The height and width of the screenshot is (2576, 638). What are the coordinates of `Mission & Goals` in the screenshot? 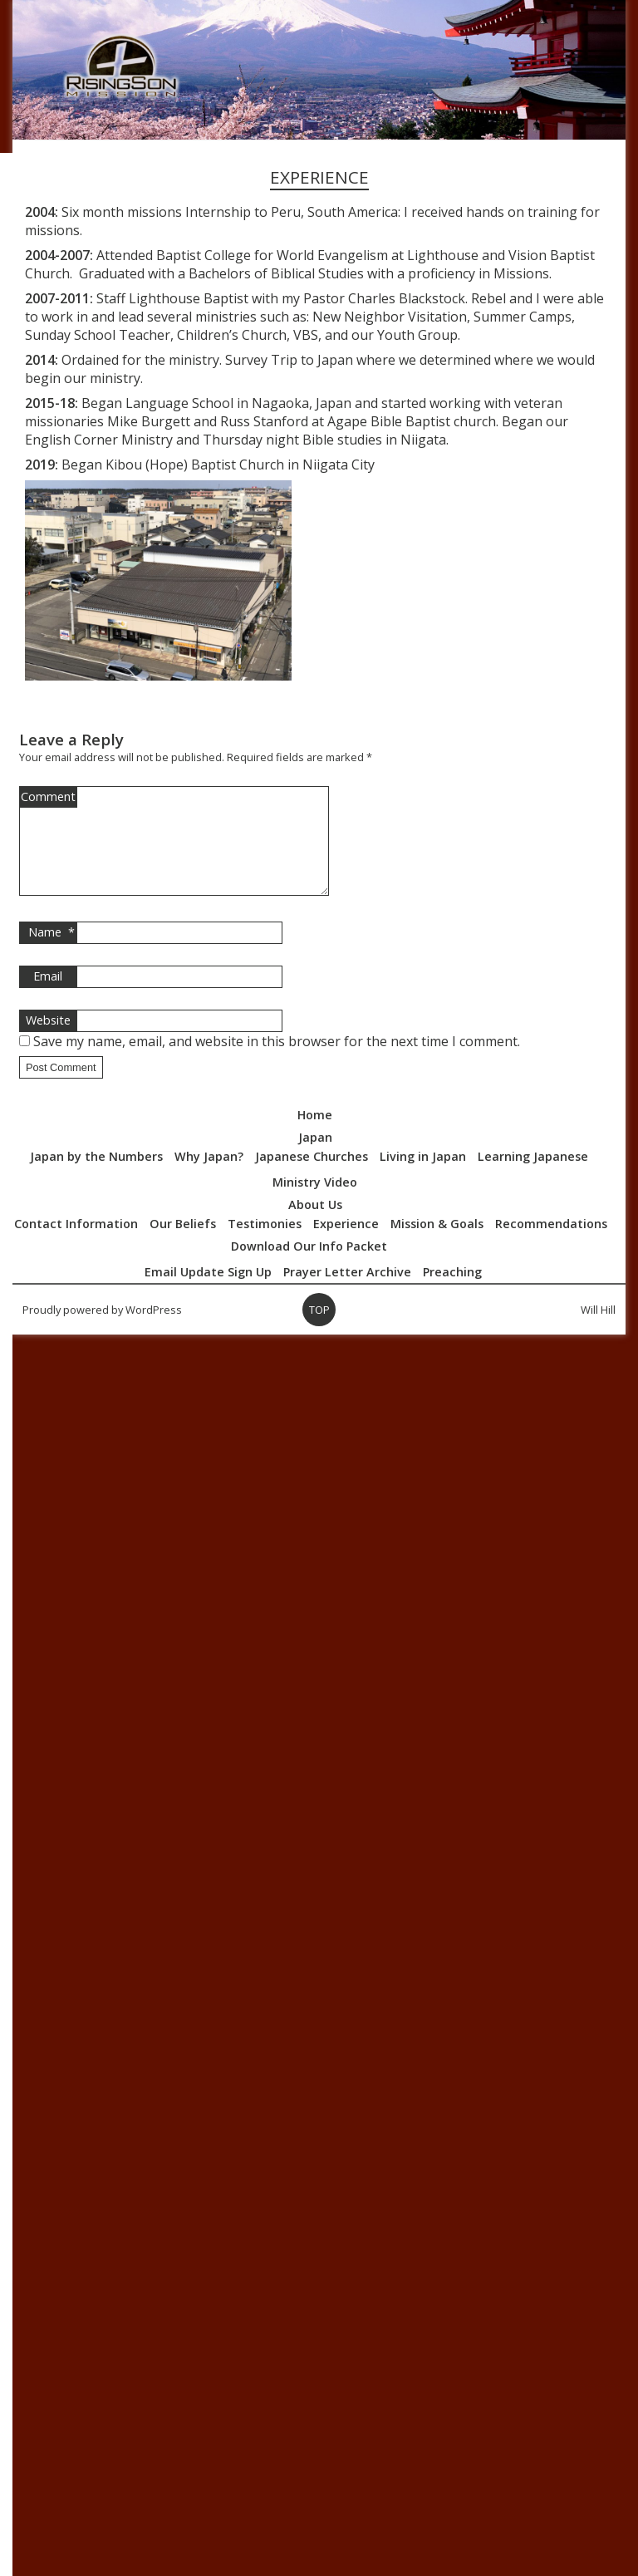 It's located at (436, 1243).